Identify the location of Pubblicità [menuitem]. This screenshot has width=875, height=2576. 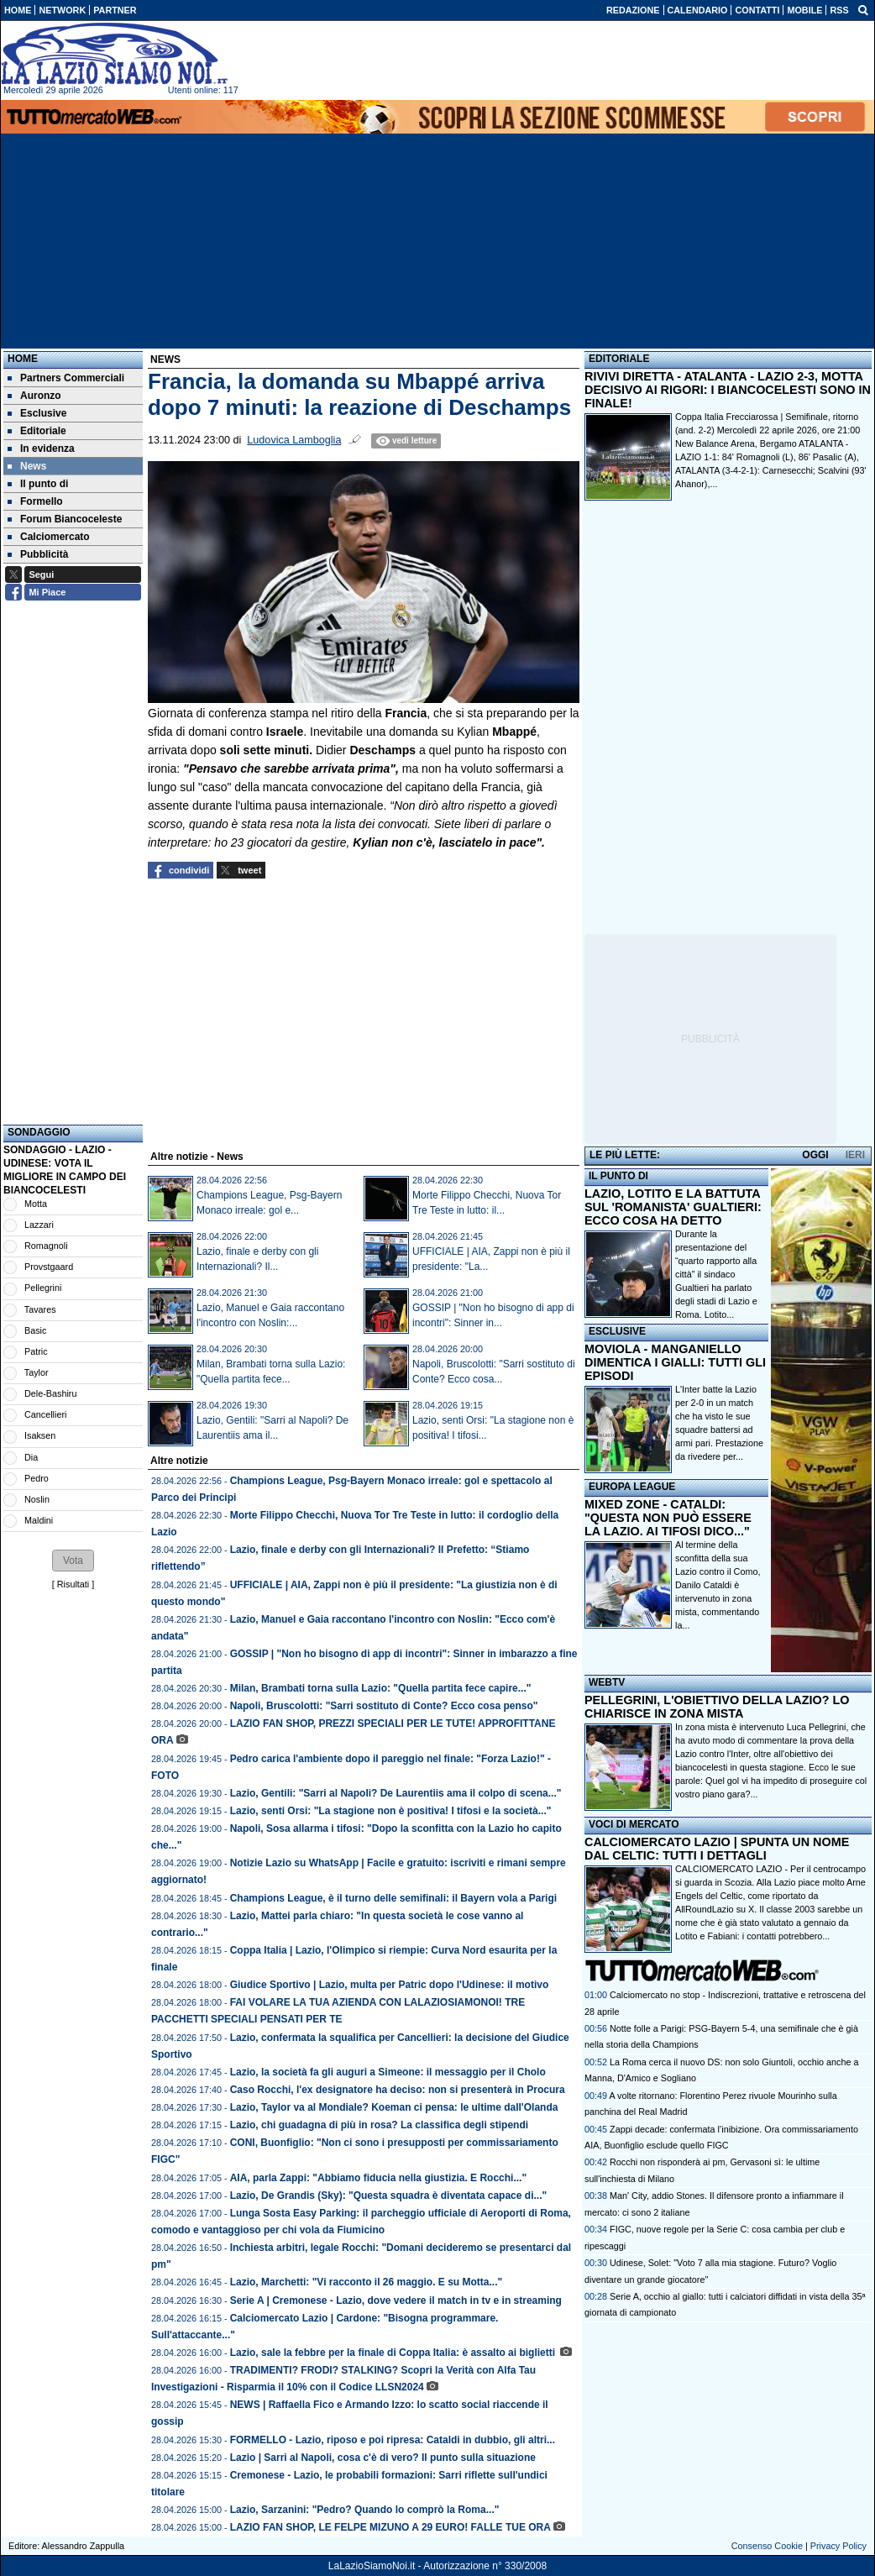
(38, 554).